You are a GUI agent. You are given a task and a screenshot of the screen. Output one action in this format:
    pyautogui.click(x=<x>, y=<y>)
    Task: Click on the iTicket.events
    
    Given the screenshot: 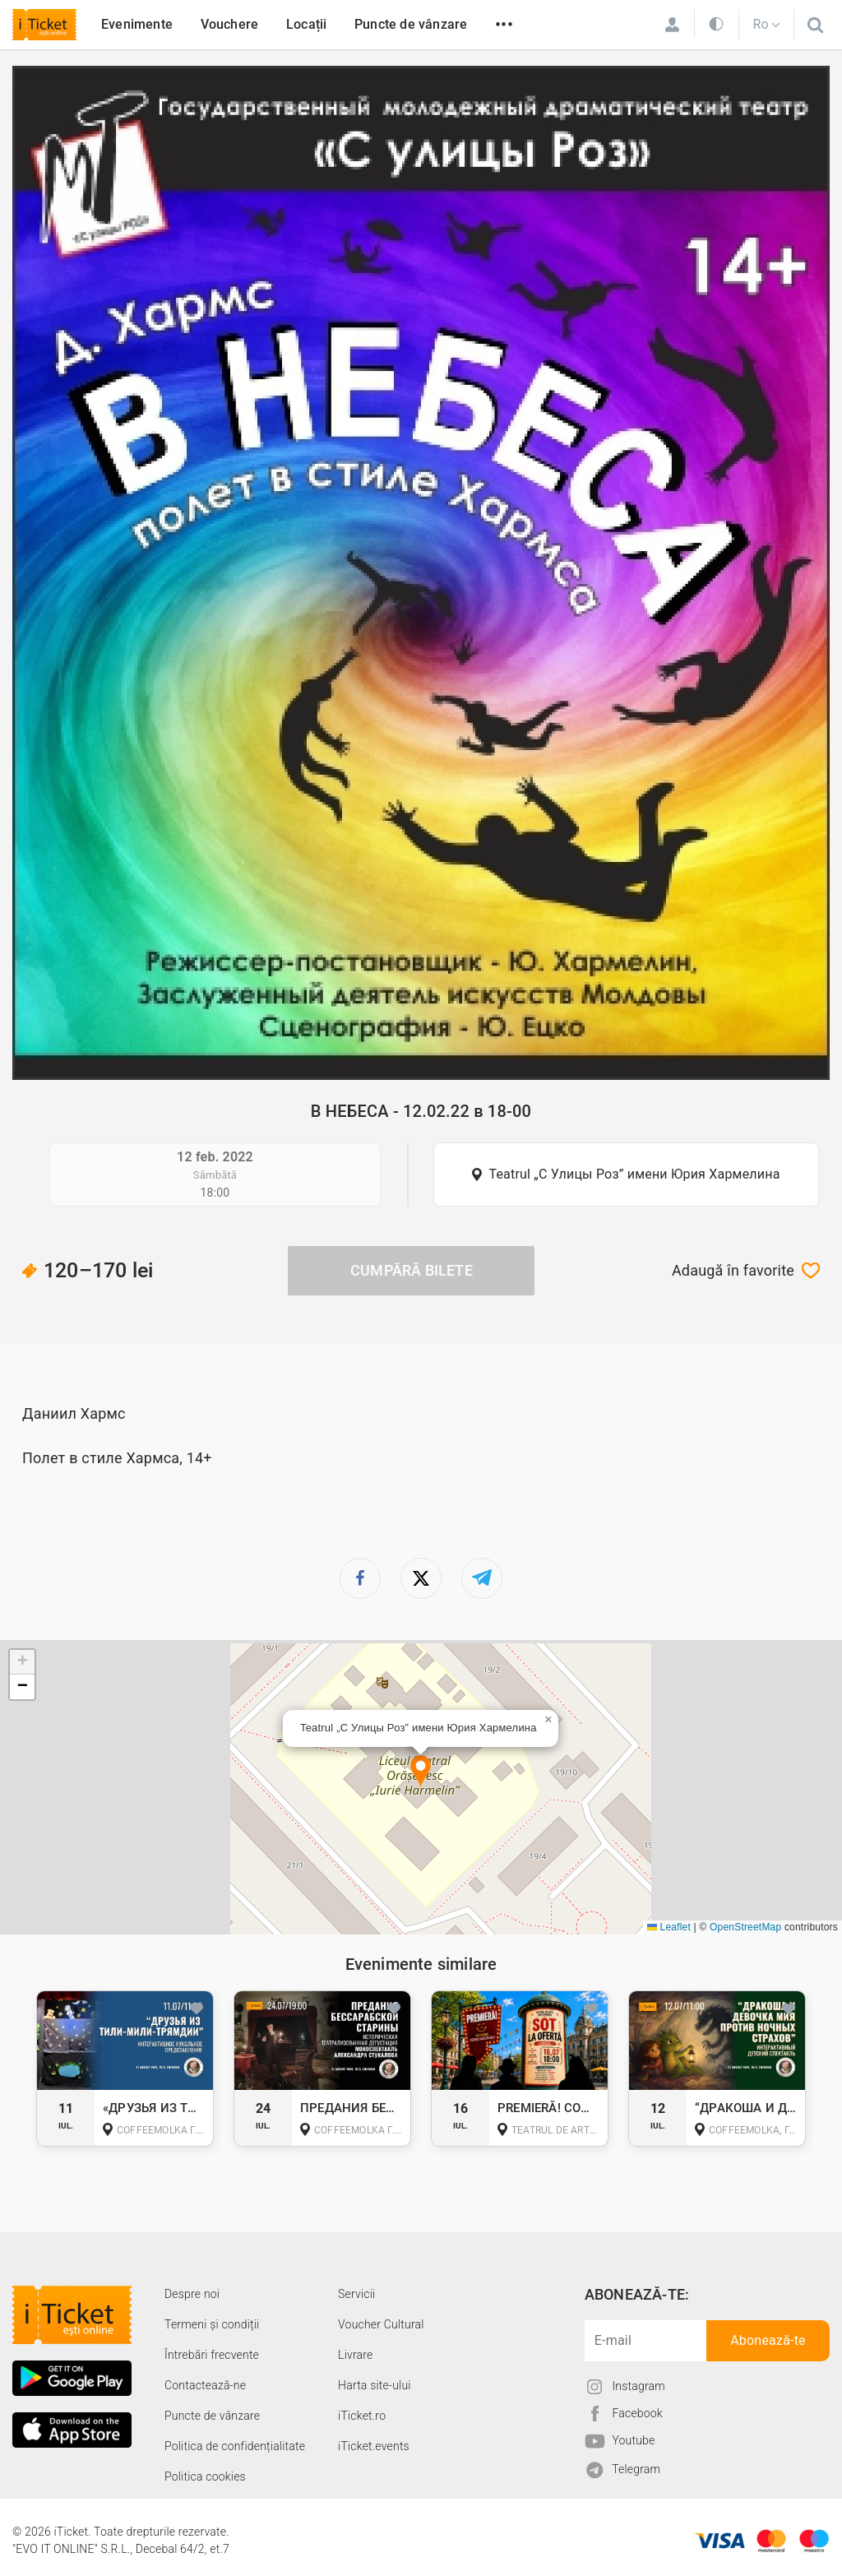 What is the action you would take?
    pyautogui.click(x=373, y=2446)
    